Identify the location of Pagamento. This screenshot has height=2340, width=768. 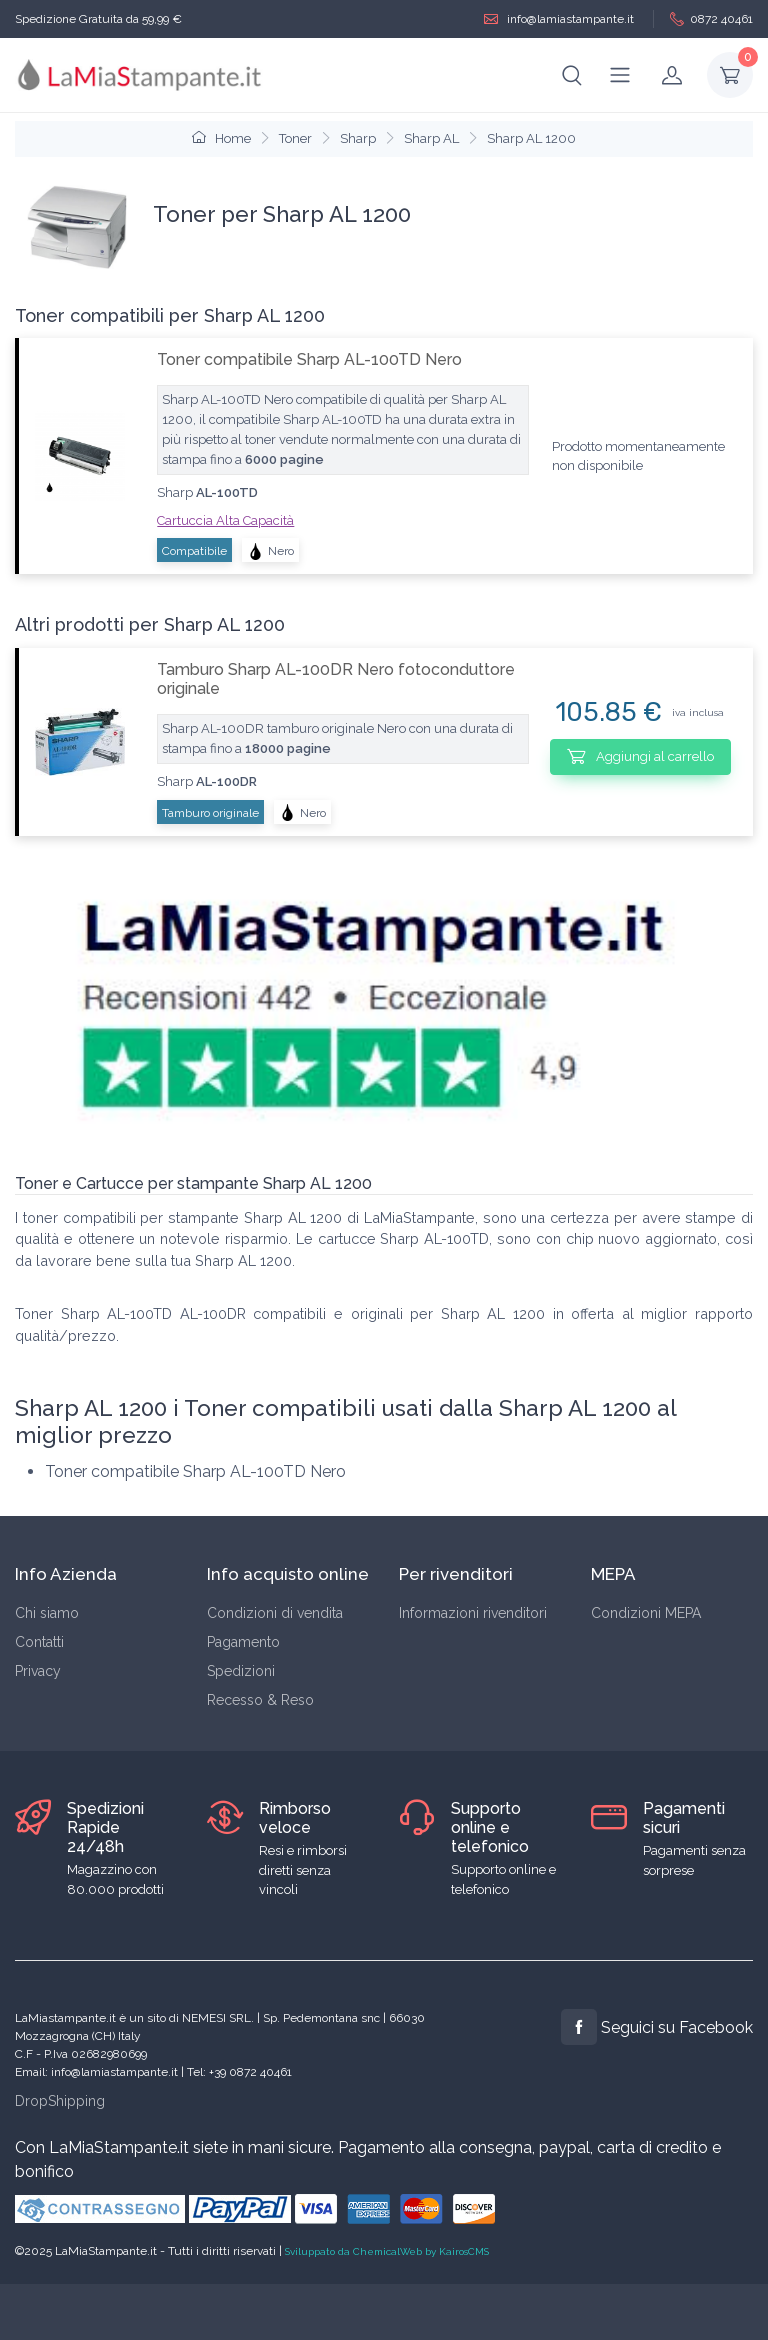
(243, 1642).